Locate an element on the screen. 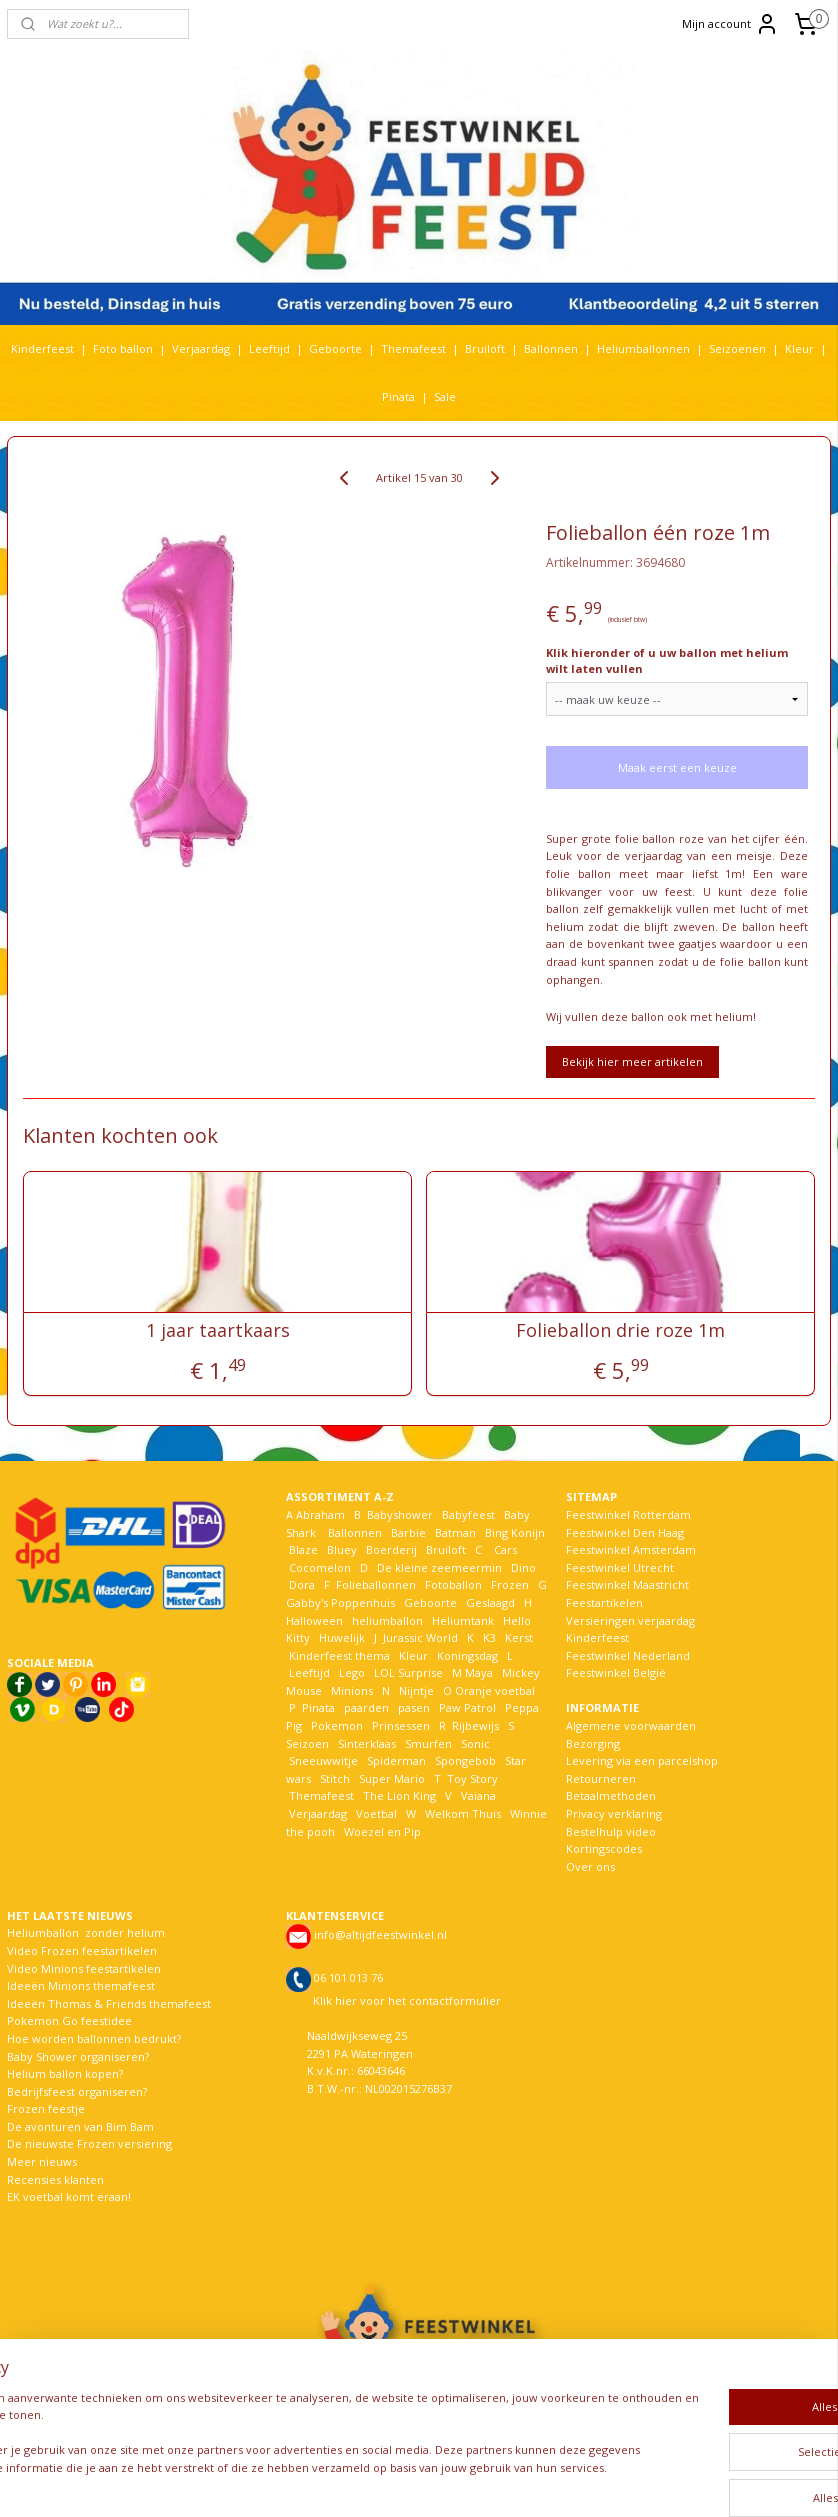 The width and height of the screenshot is (838, 2517). Boerderij is located at coordinates (391, 1549).